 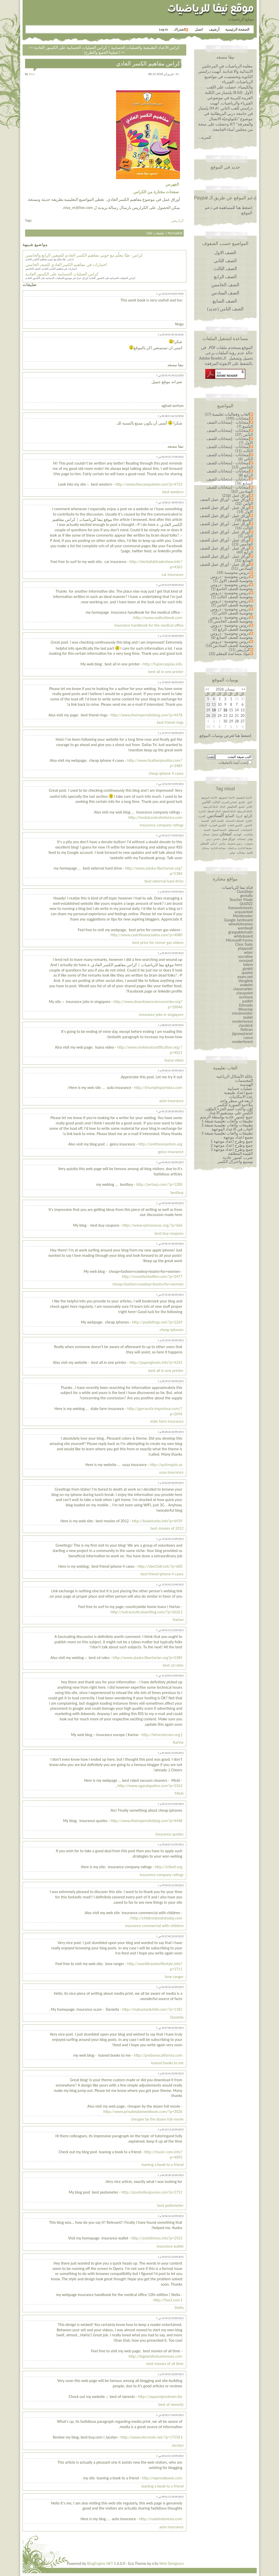 What do you see at coordinates (243, 936) in the screenshot?
I see `whiteboard` at bounding box center [243, 936].